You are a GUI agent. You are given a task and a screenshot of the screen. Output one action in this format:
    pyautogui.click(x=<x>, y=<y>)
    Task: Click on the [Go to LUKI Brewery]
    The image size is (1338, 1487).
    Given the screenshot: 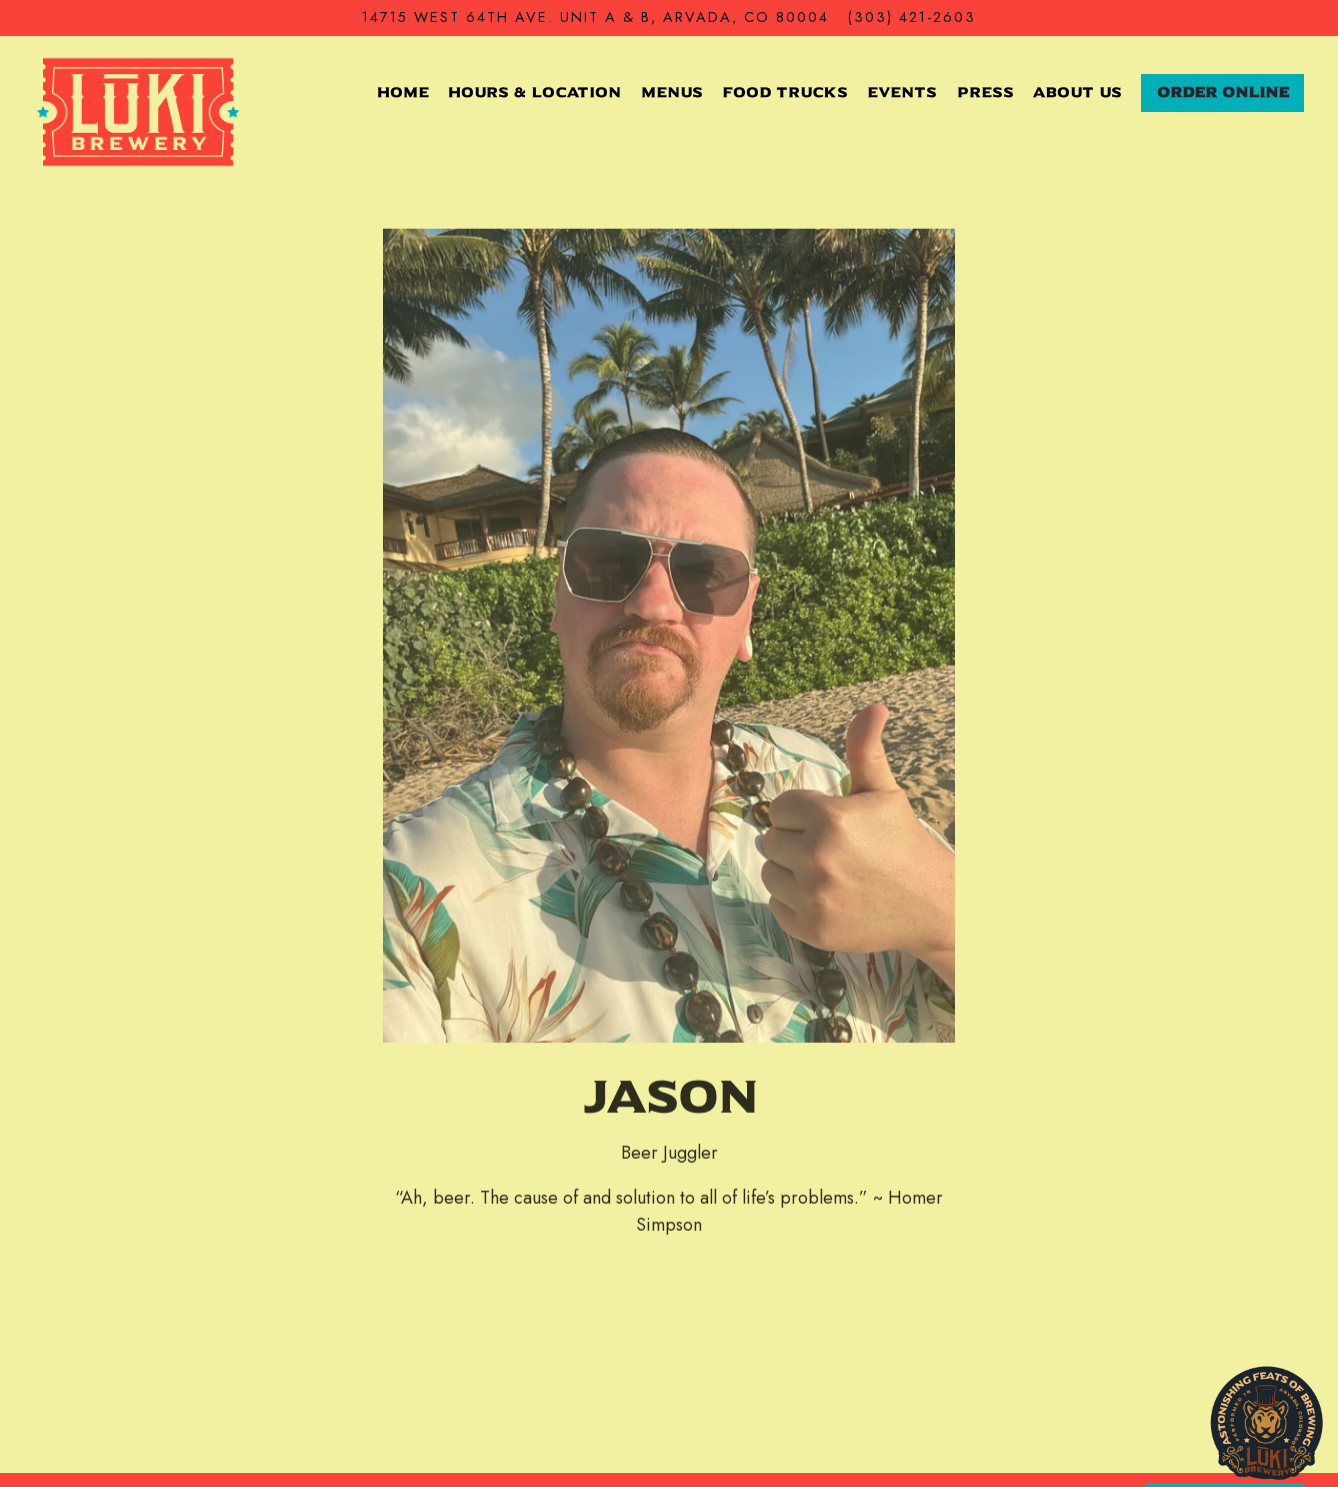 What is the action you would take?
    pyautogui.click(x=595, y=18)
    